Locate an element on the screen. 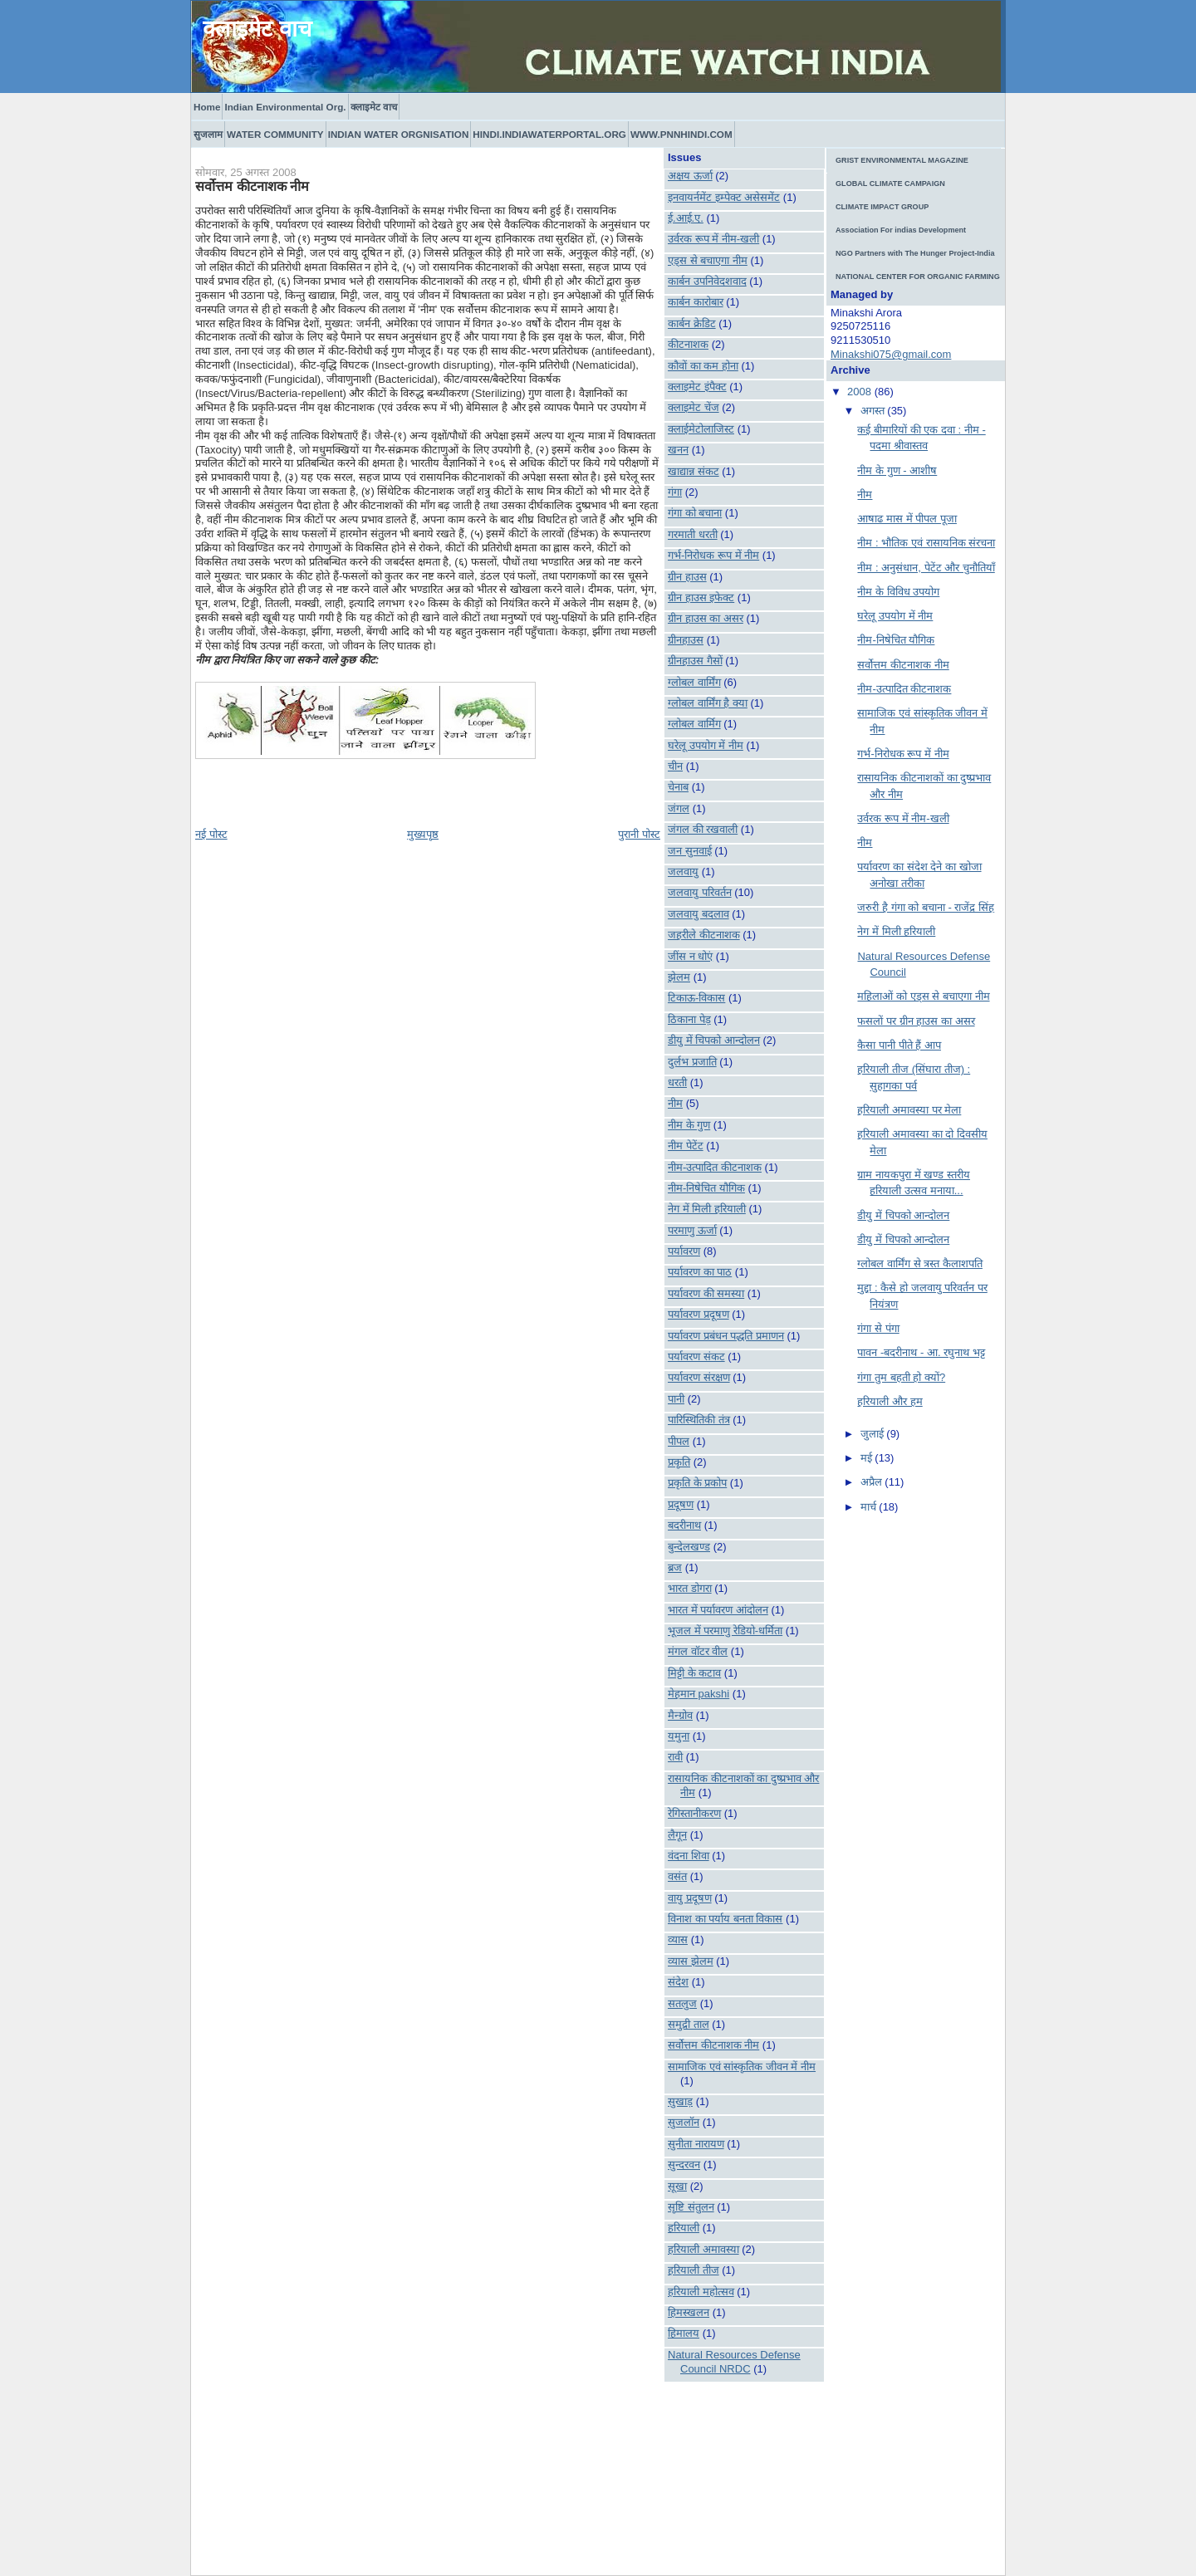 Image resolution: width=1196 pixels, height=2576 pixels. भारत डोगरा is located at coordinates (690, 1588).